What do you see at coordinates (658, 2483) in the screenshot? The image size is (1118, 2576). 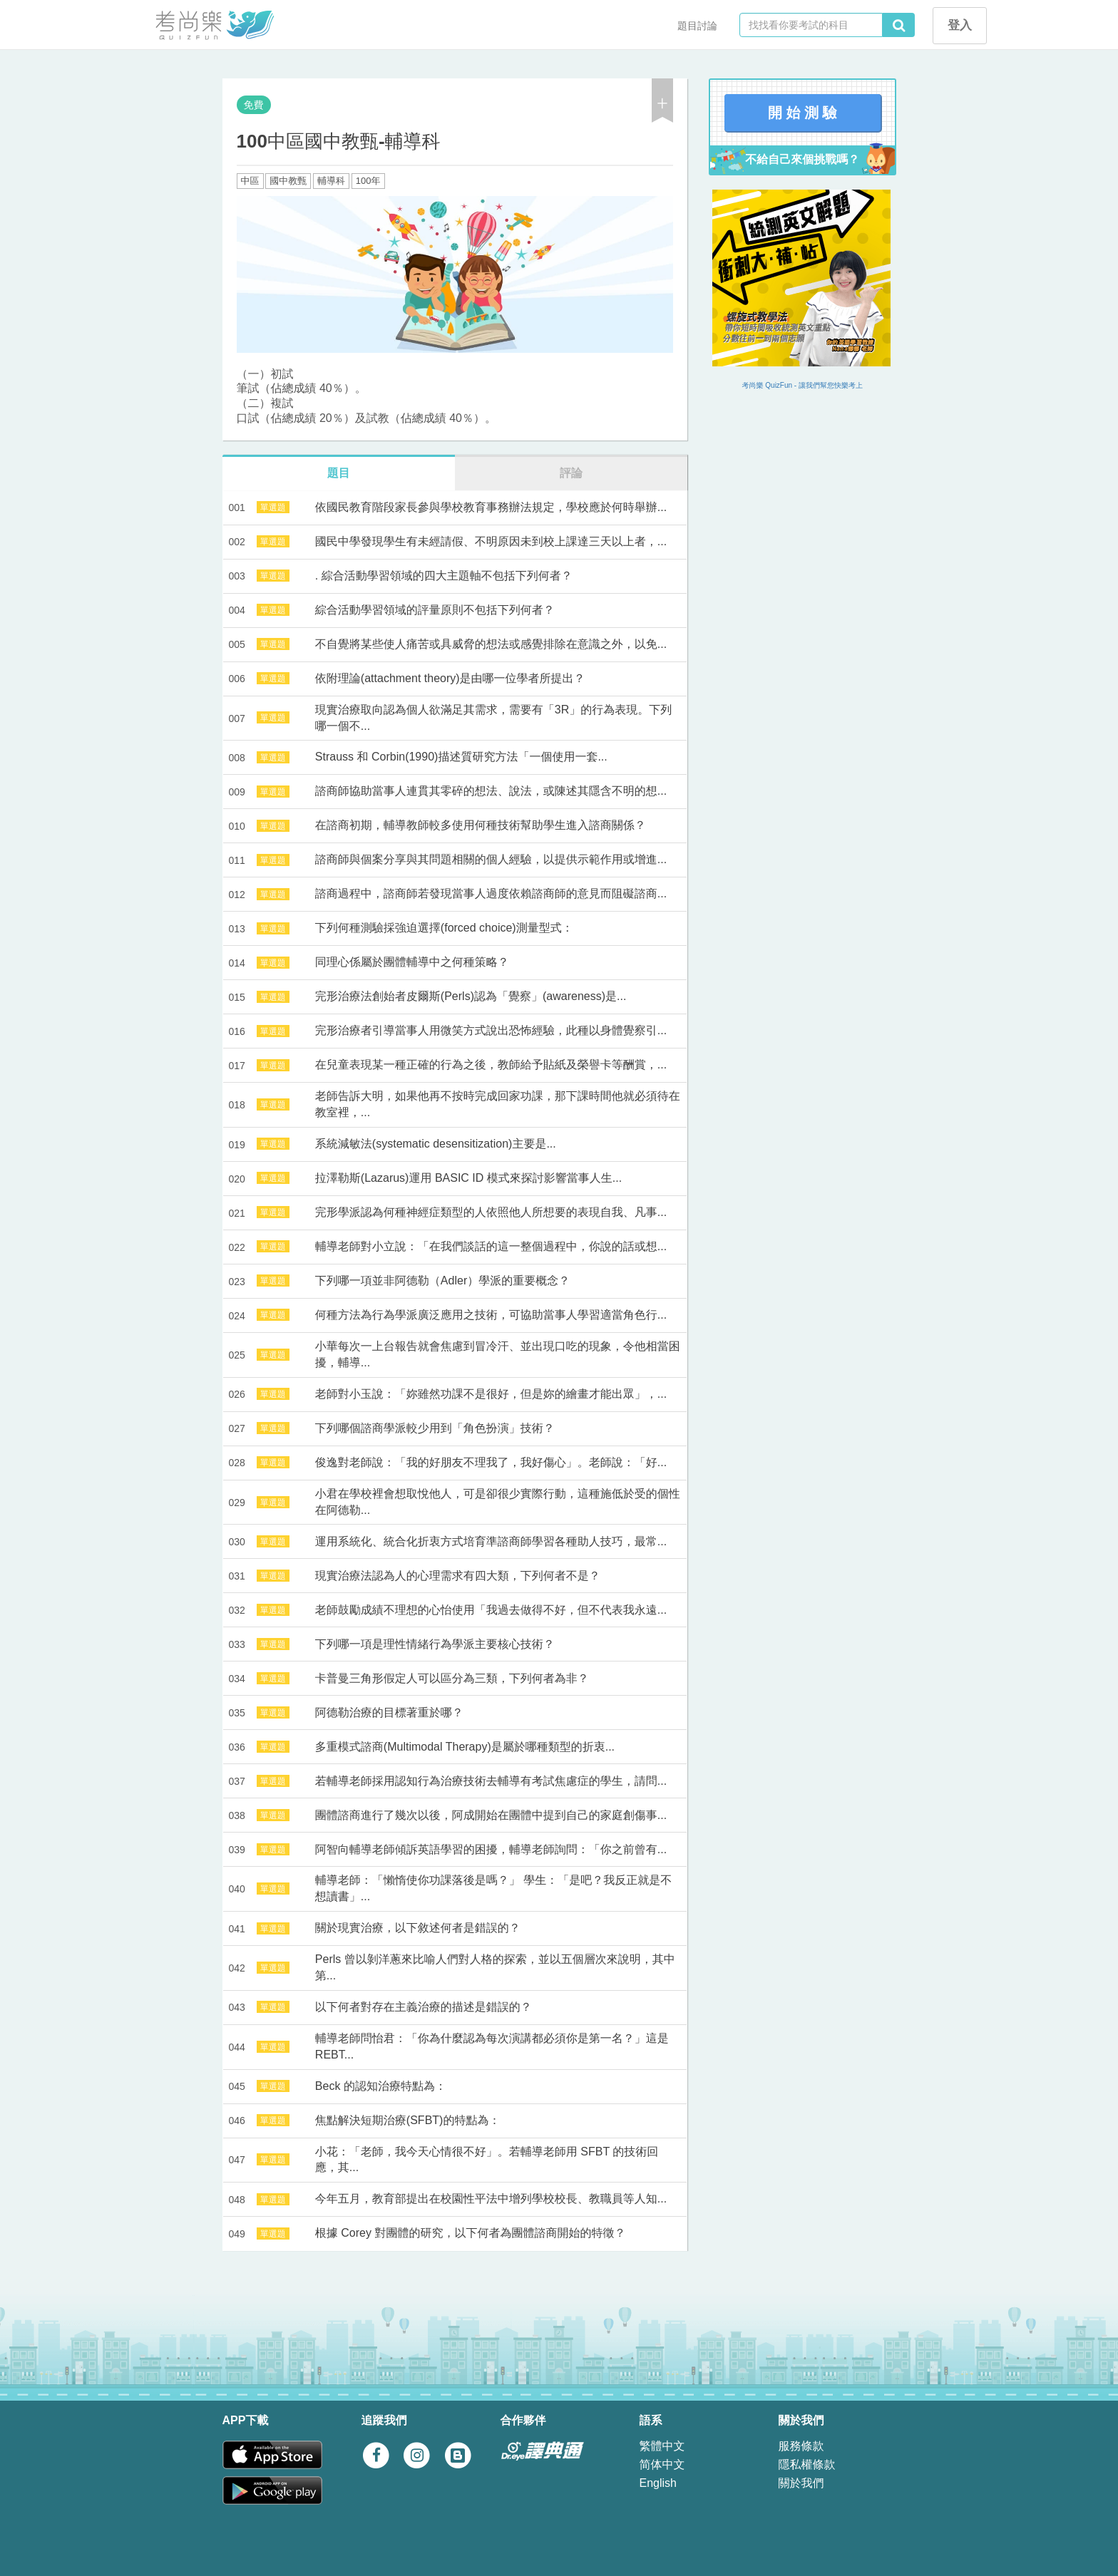 I see `English` at bounding box center [658, 2483].